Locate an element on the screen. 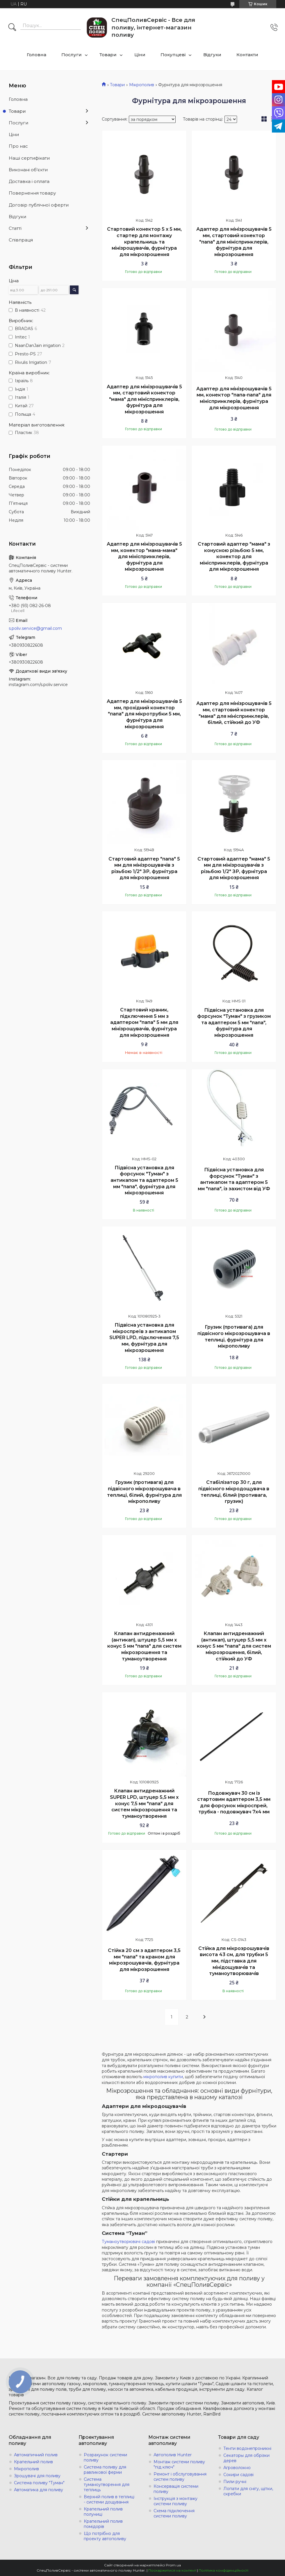  Що потрібно для проекту автополиву is located at coordinates (105, 2536).